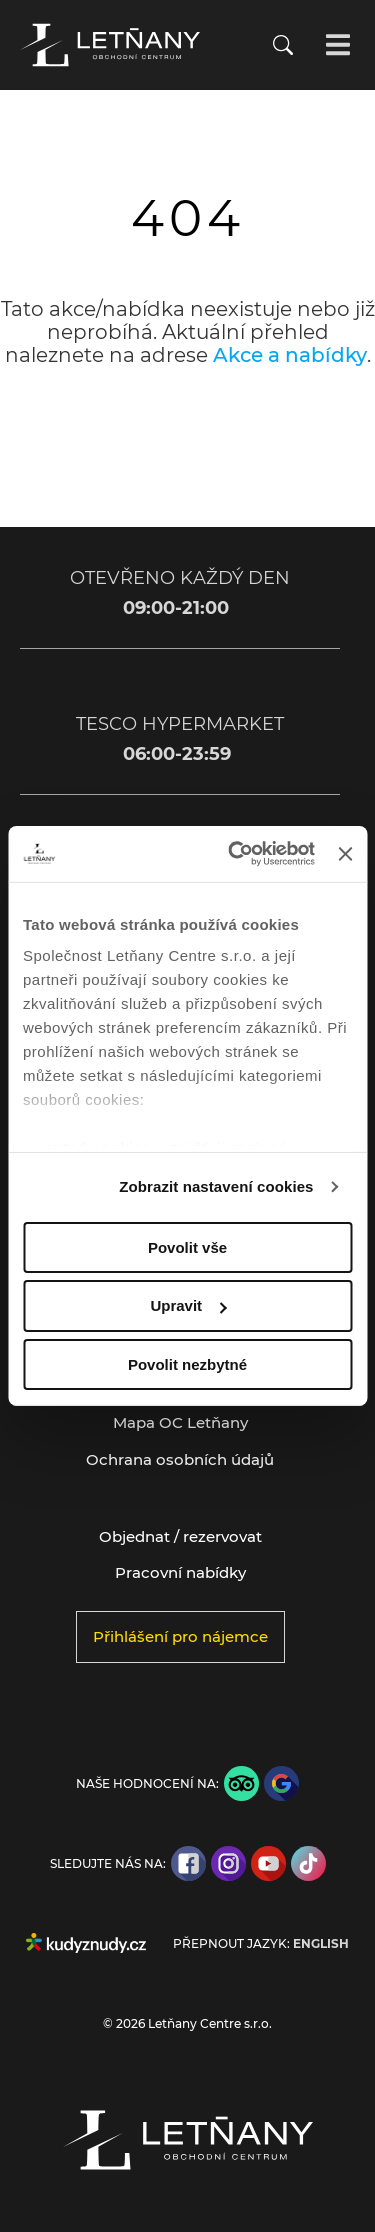  I want to click on Povolit vše, so click(187, 1246).